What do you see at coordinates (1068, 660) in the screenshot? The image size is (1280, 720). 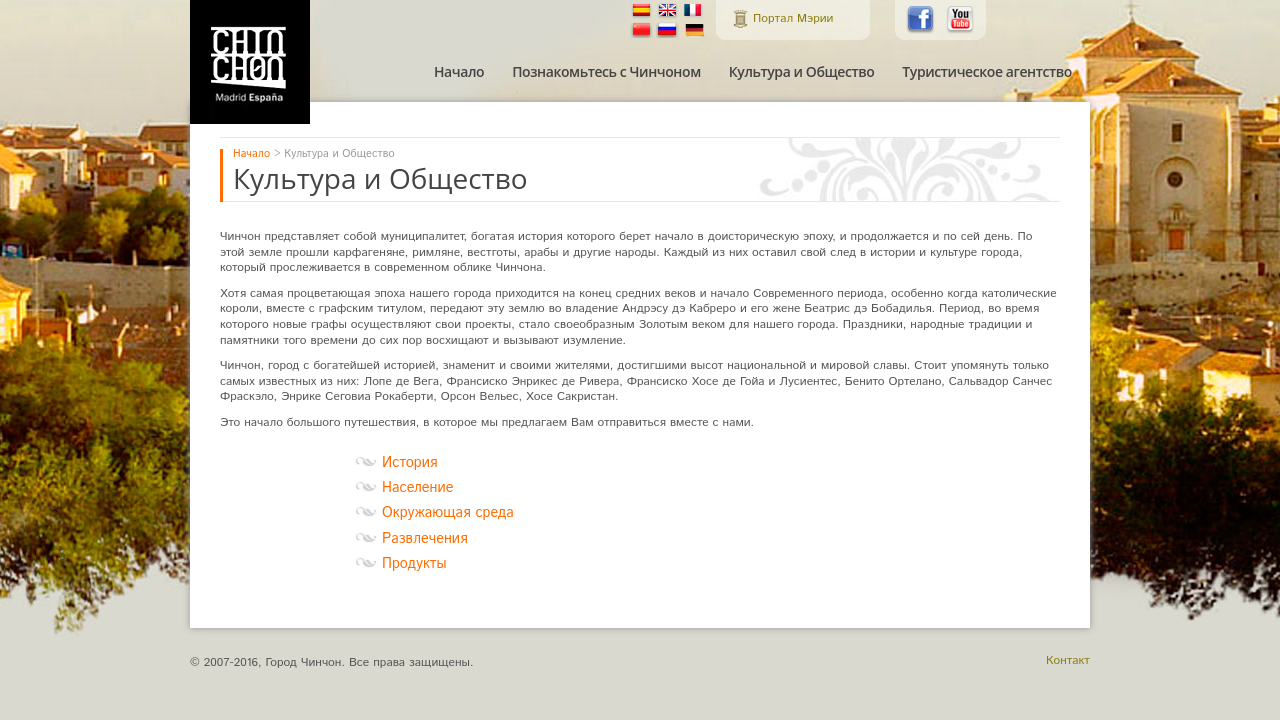 I see `Контакт` at bounding box center [1068, 660].